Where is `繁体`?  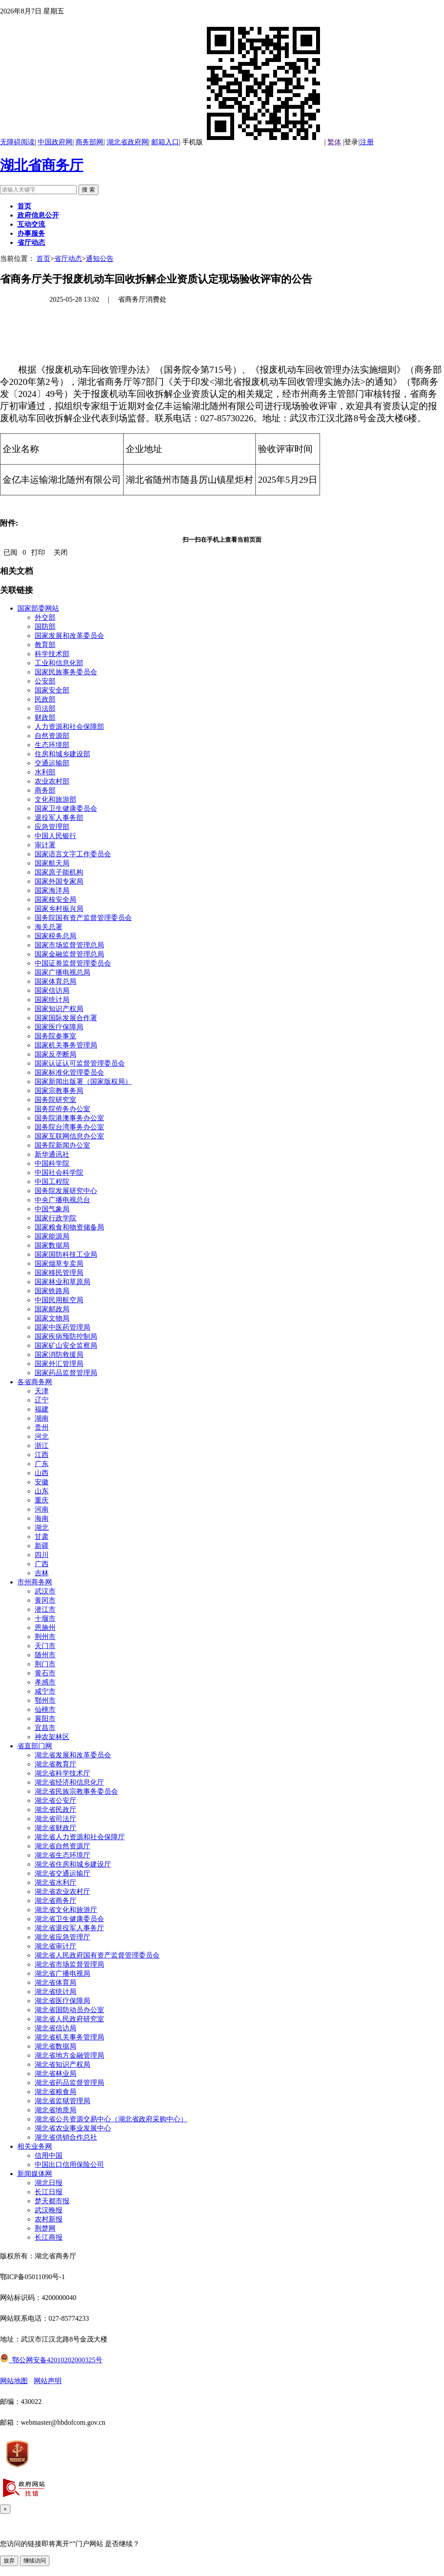 繁体 is located at coordinates (334, 142).